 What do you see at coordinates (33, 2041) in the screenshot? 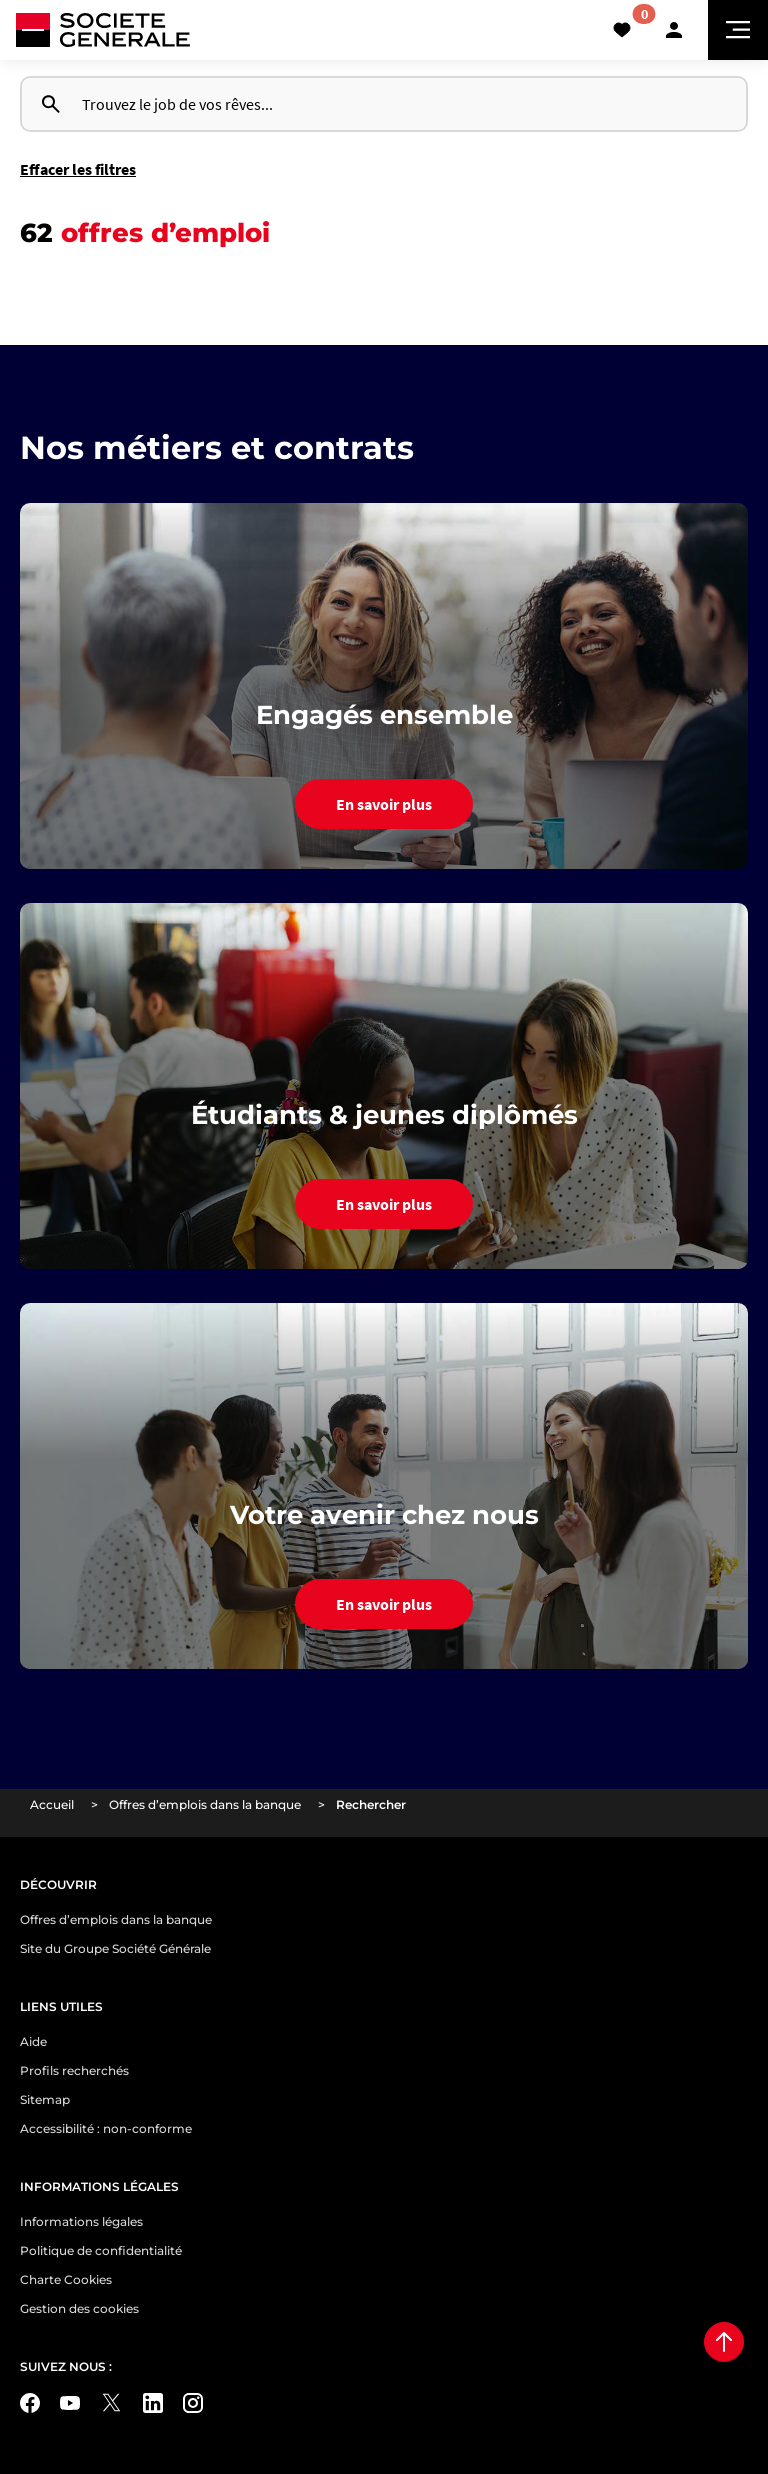
I see `Aide` at bounding box center [33, 2041].